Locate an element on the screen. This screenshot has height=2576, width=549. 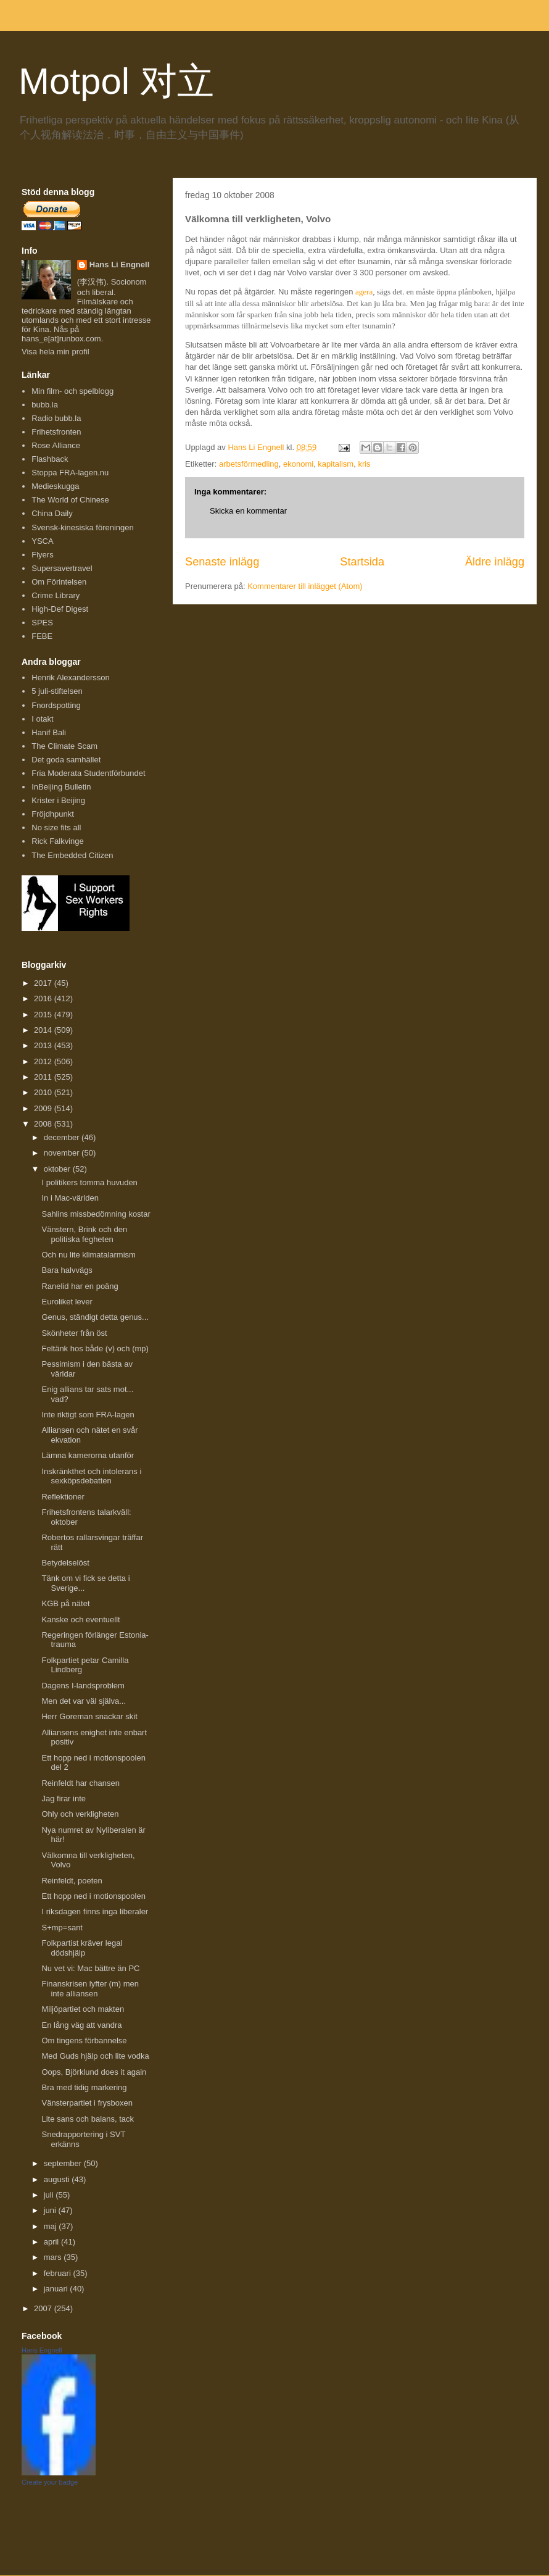
Reinfeldt, poeten is located at coordinates (71, 1880).